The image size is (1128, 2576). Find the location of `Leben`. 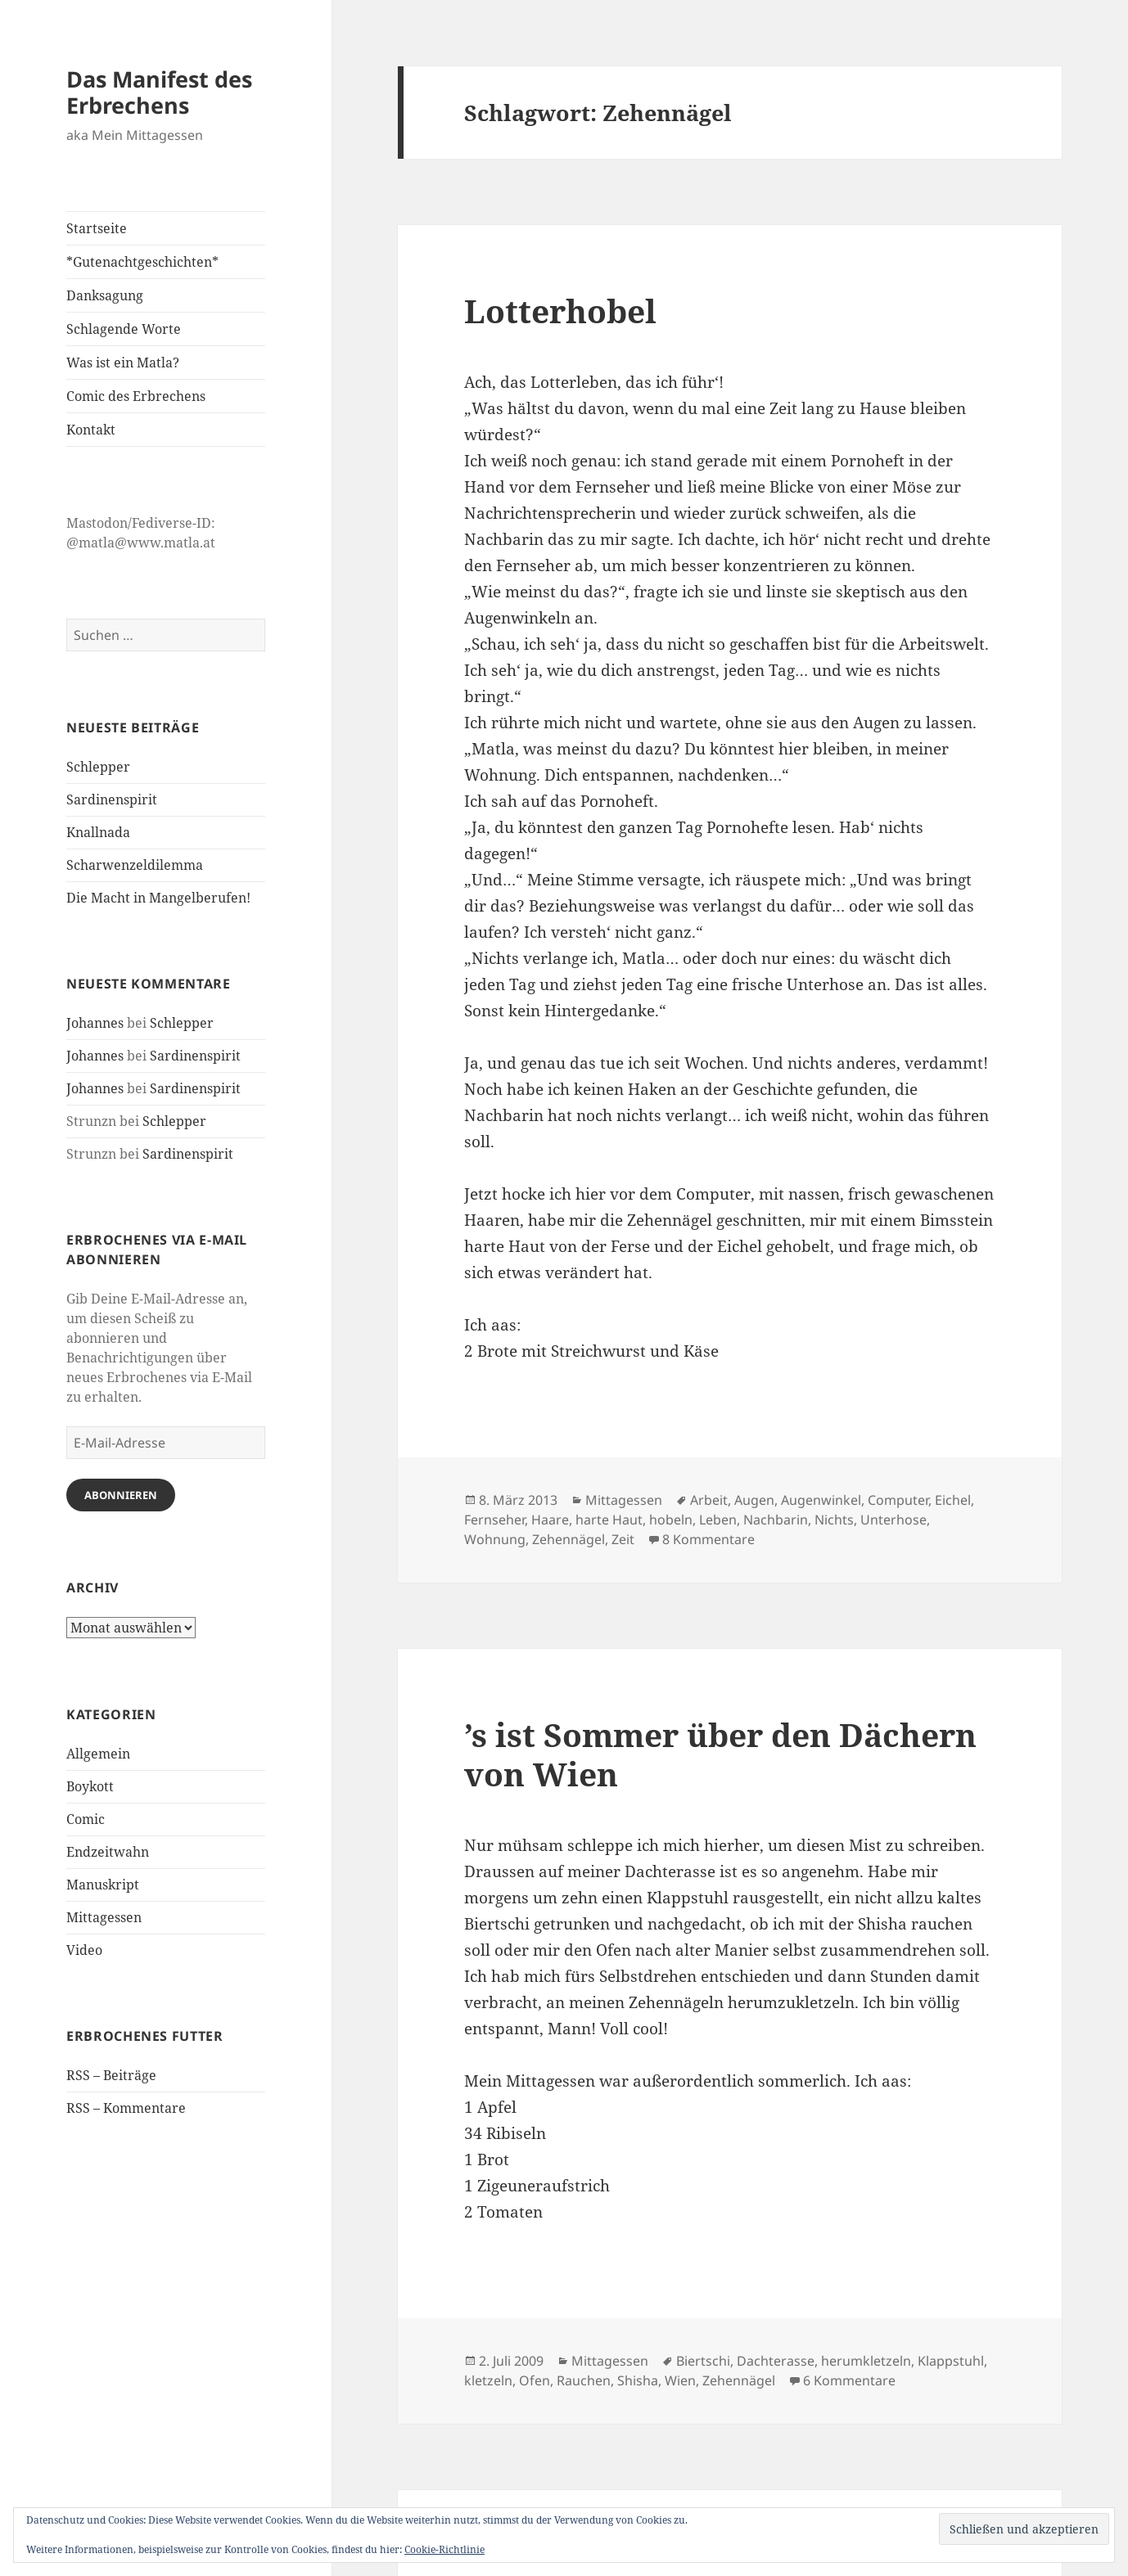

Leben is located at coordinates (718, 1520).